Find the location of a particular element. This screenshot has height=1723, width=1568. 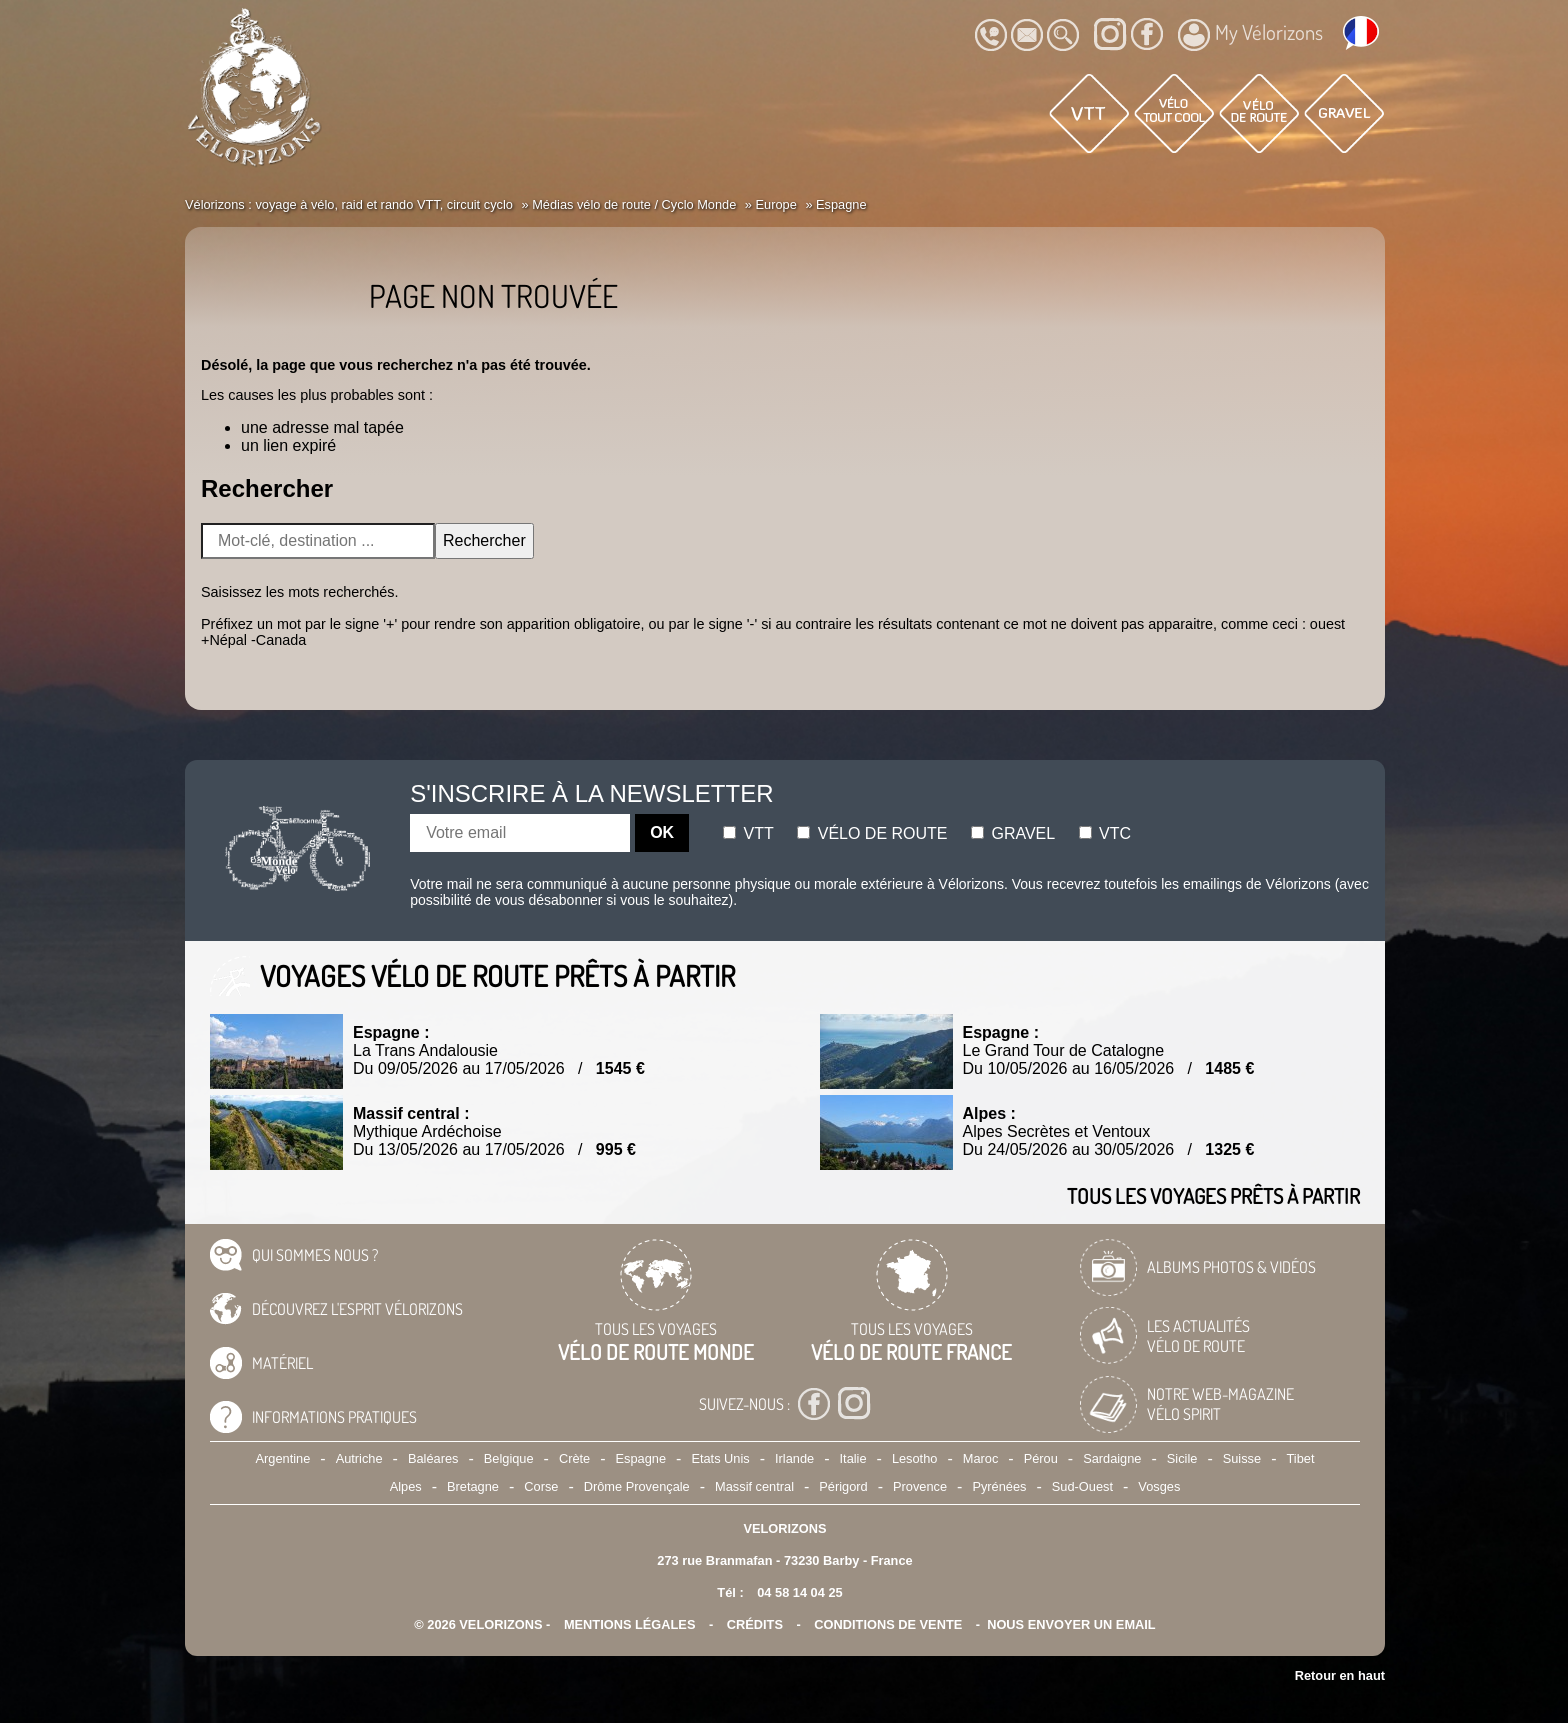

Etats Unis is located at coordinates (720, 1458).